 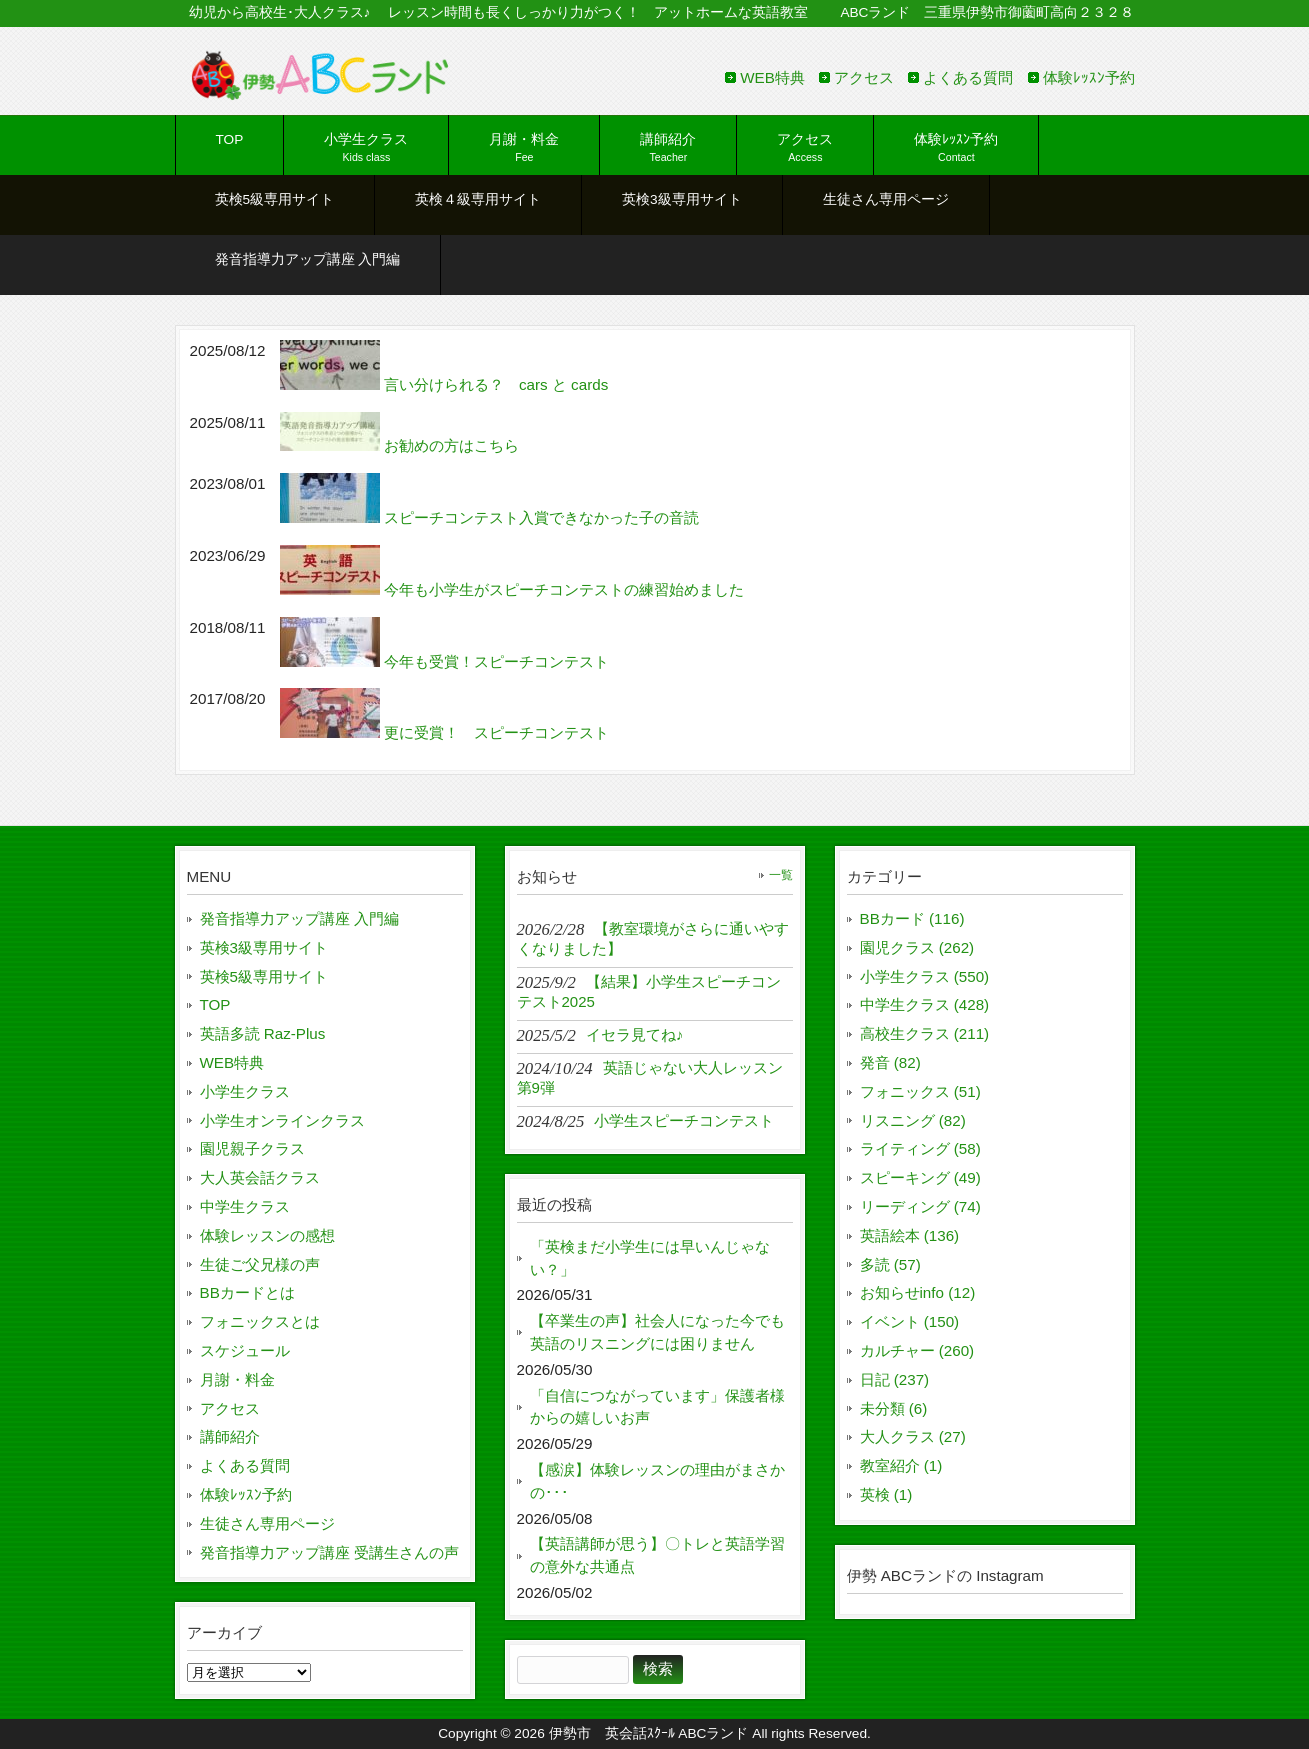 I want to click on 一覧, so click(x=781, y=875).